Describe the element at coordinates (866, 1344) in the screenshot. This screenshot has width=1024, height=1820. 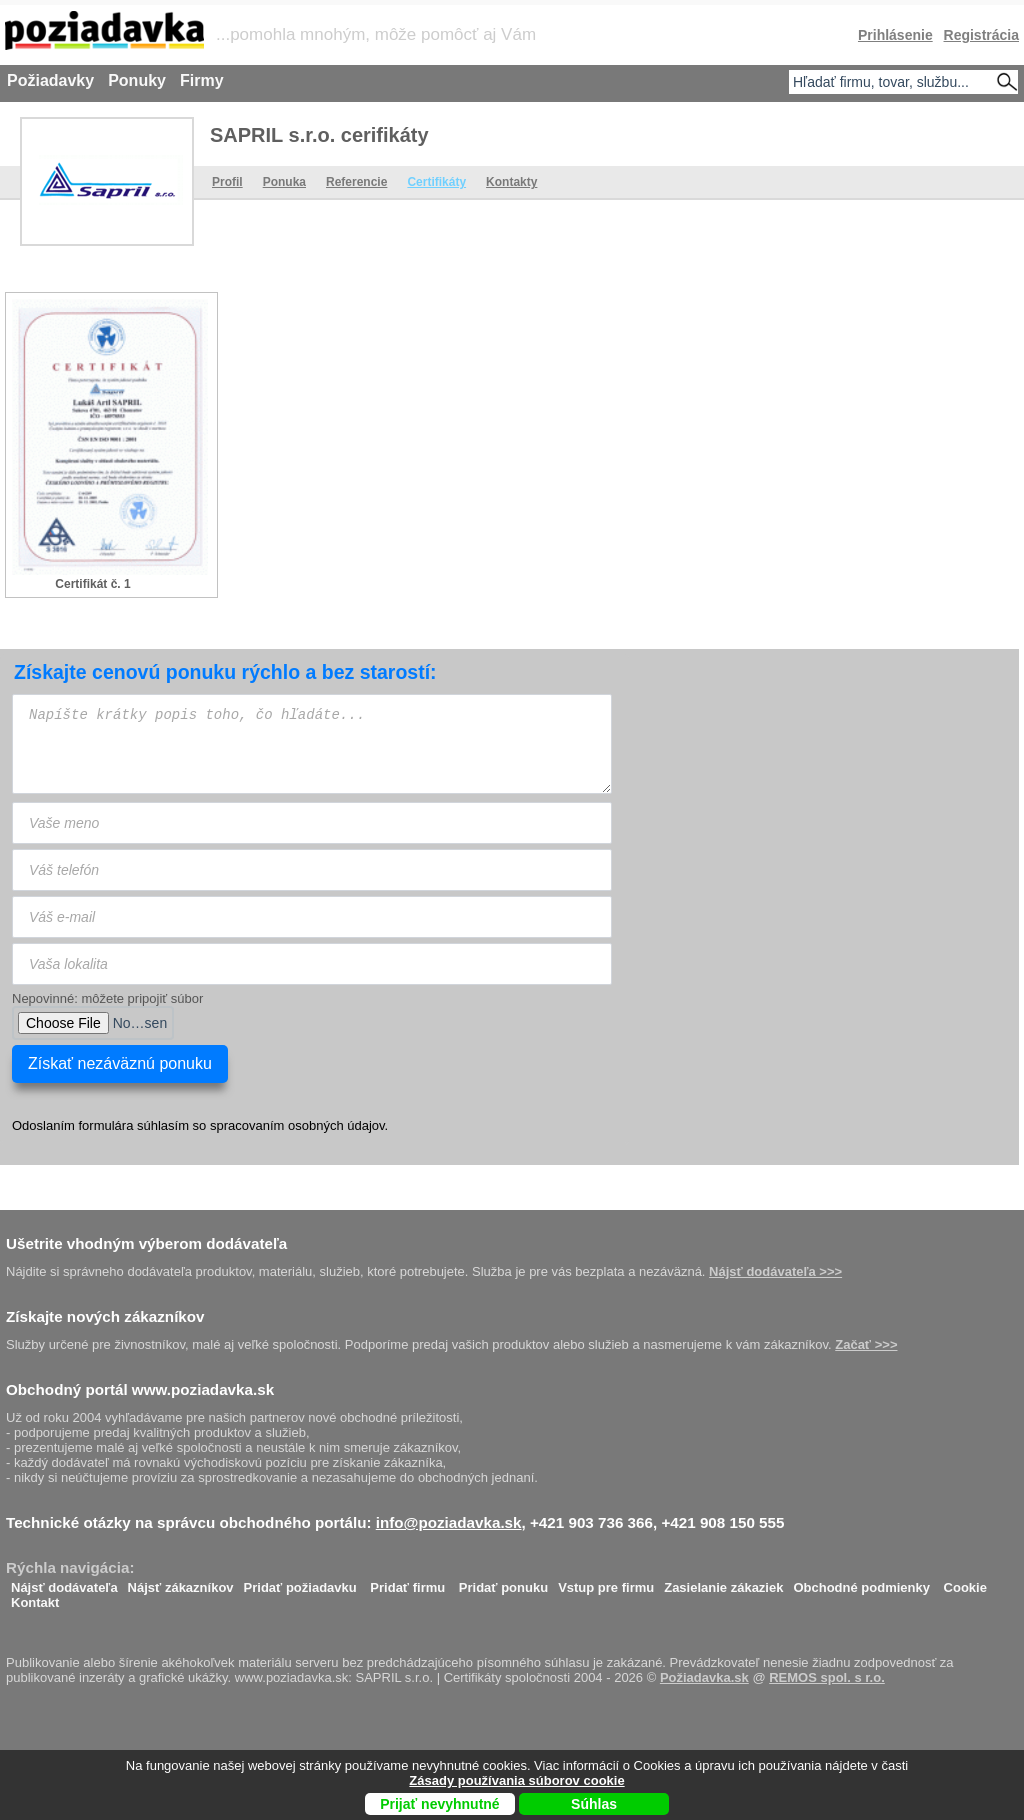
I see `Začať >>>` at that location.